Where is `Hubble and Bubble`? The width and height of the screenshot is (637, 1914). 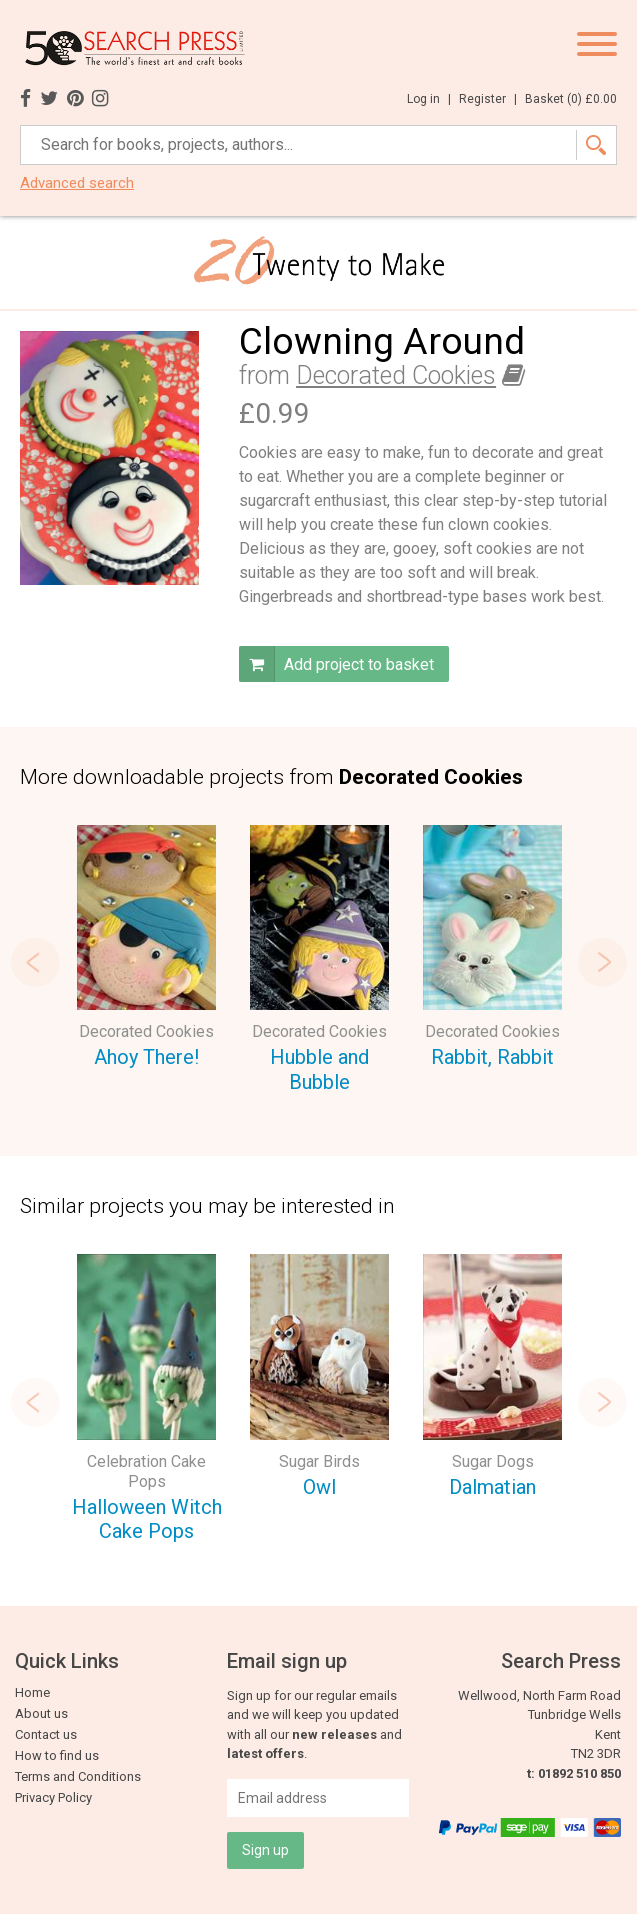
Hubble and Bubble is located at coordinates (319, 1069).